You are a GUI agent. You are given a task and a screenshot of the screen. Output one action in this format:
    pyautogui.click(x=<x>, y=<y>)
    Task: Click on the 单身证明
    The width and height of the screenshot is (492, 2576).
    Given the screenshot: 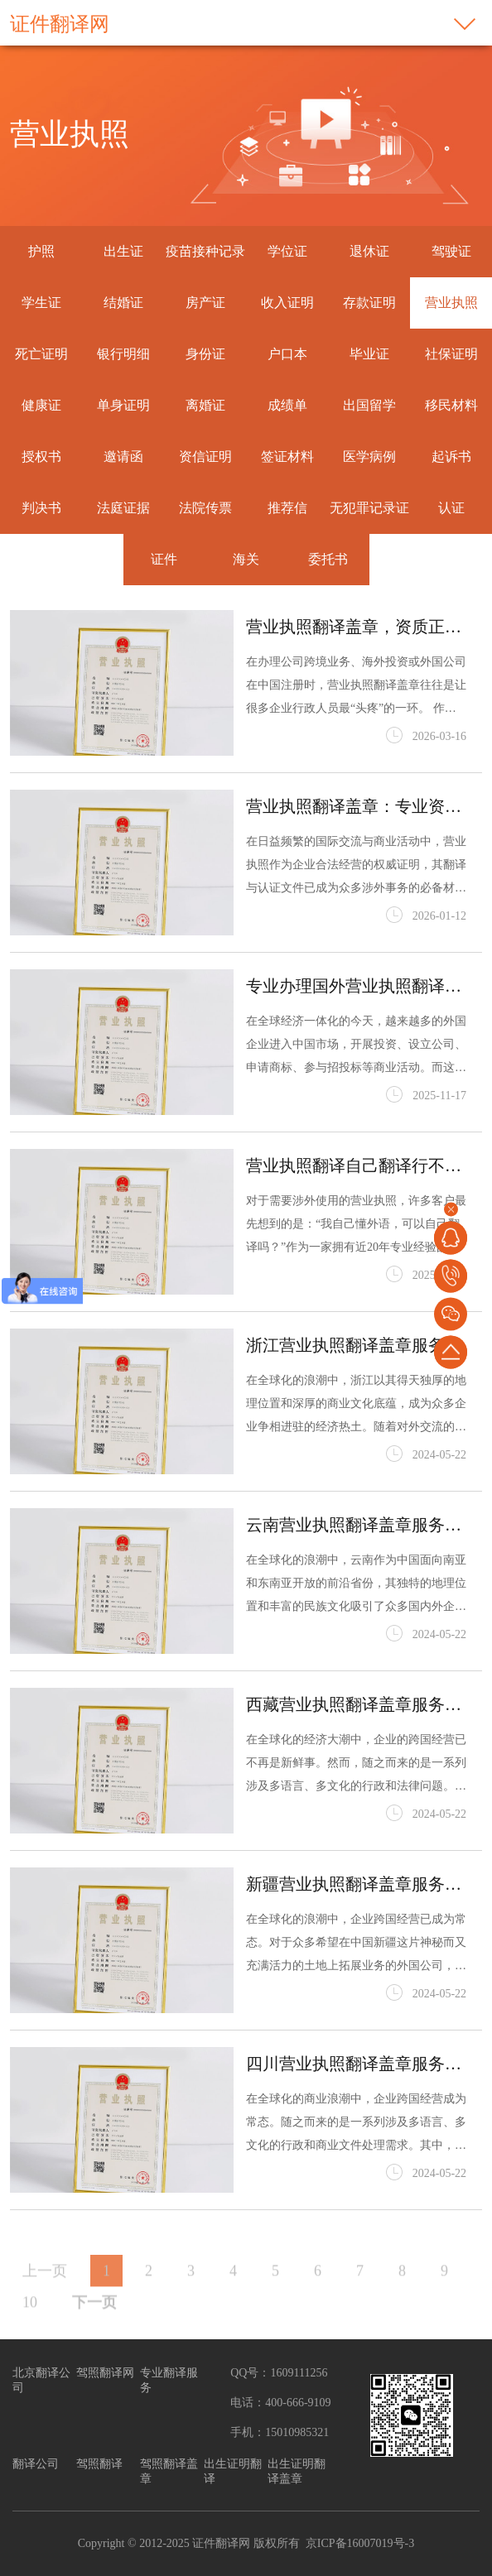 What is the action you would take?
    pyautogui.click(x=123, y=405)
    